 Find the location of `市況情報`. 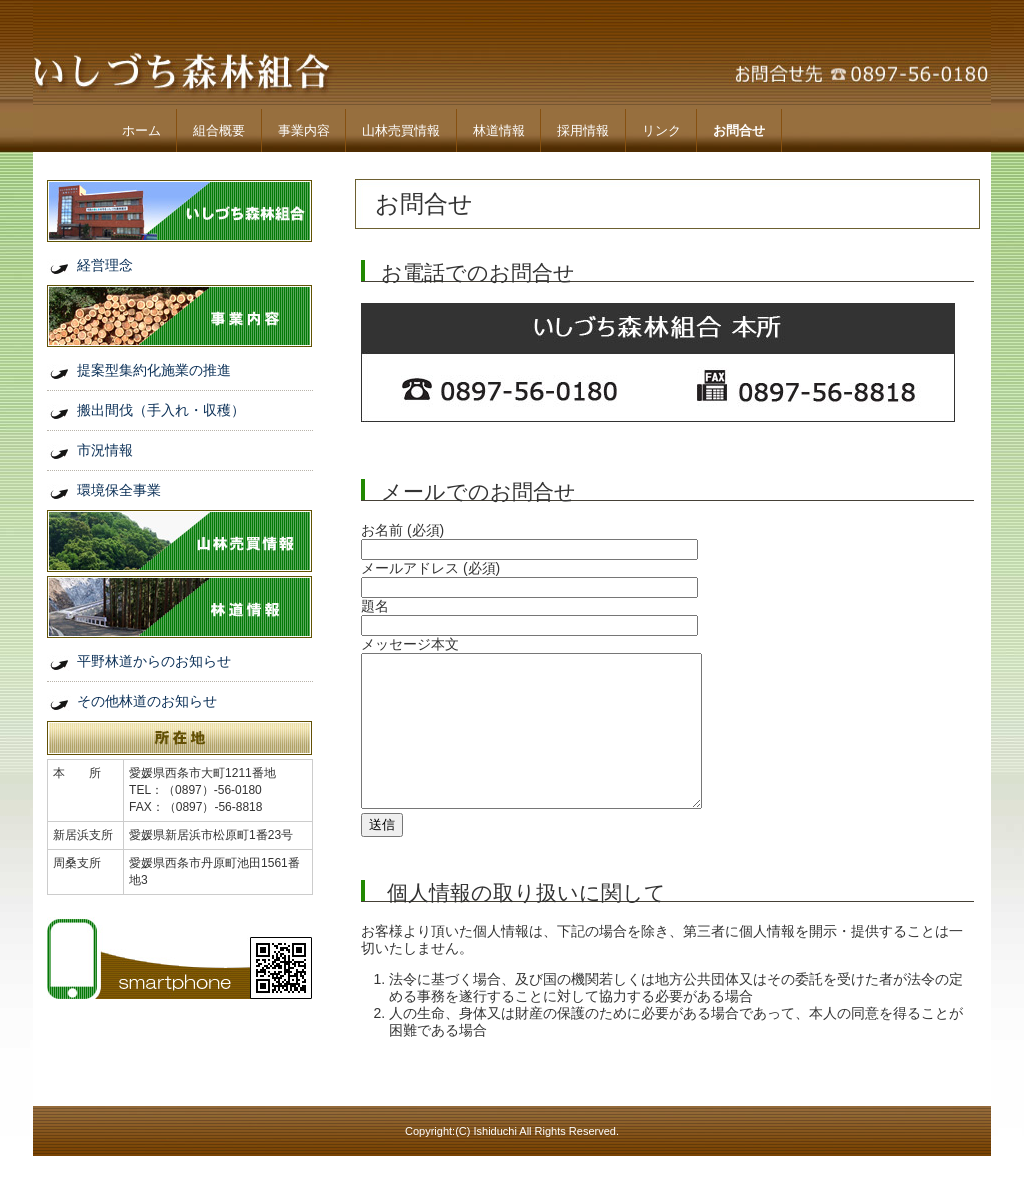

市況情報 is located at coordinates (105, 450).